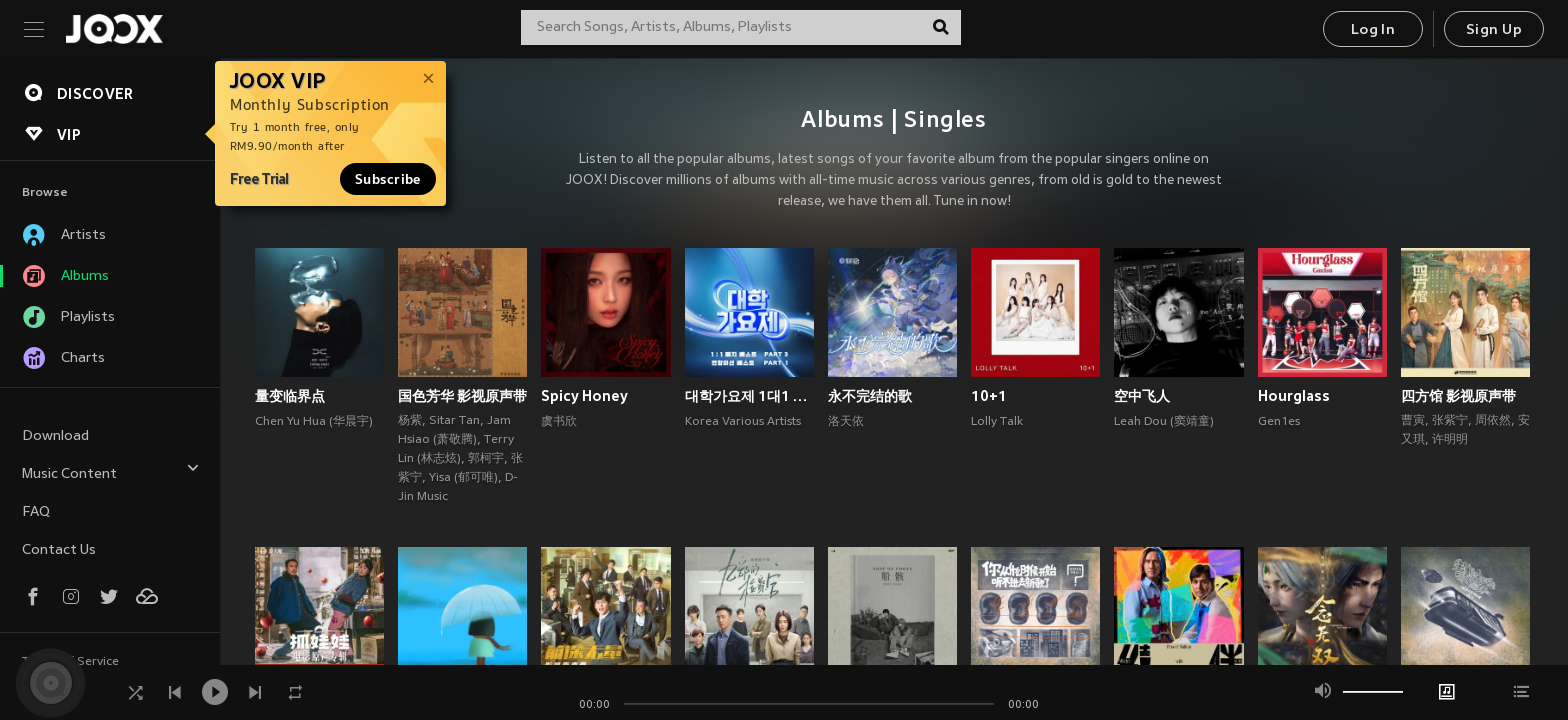 This screenshot has width=1568, height=720. What do you see at coordinates (410, 421) in the screenshot?
I see `杨紫` at bounding box center [410, 421].